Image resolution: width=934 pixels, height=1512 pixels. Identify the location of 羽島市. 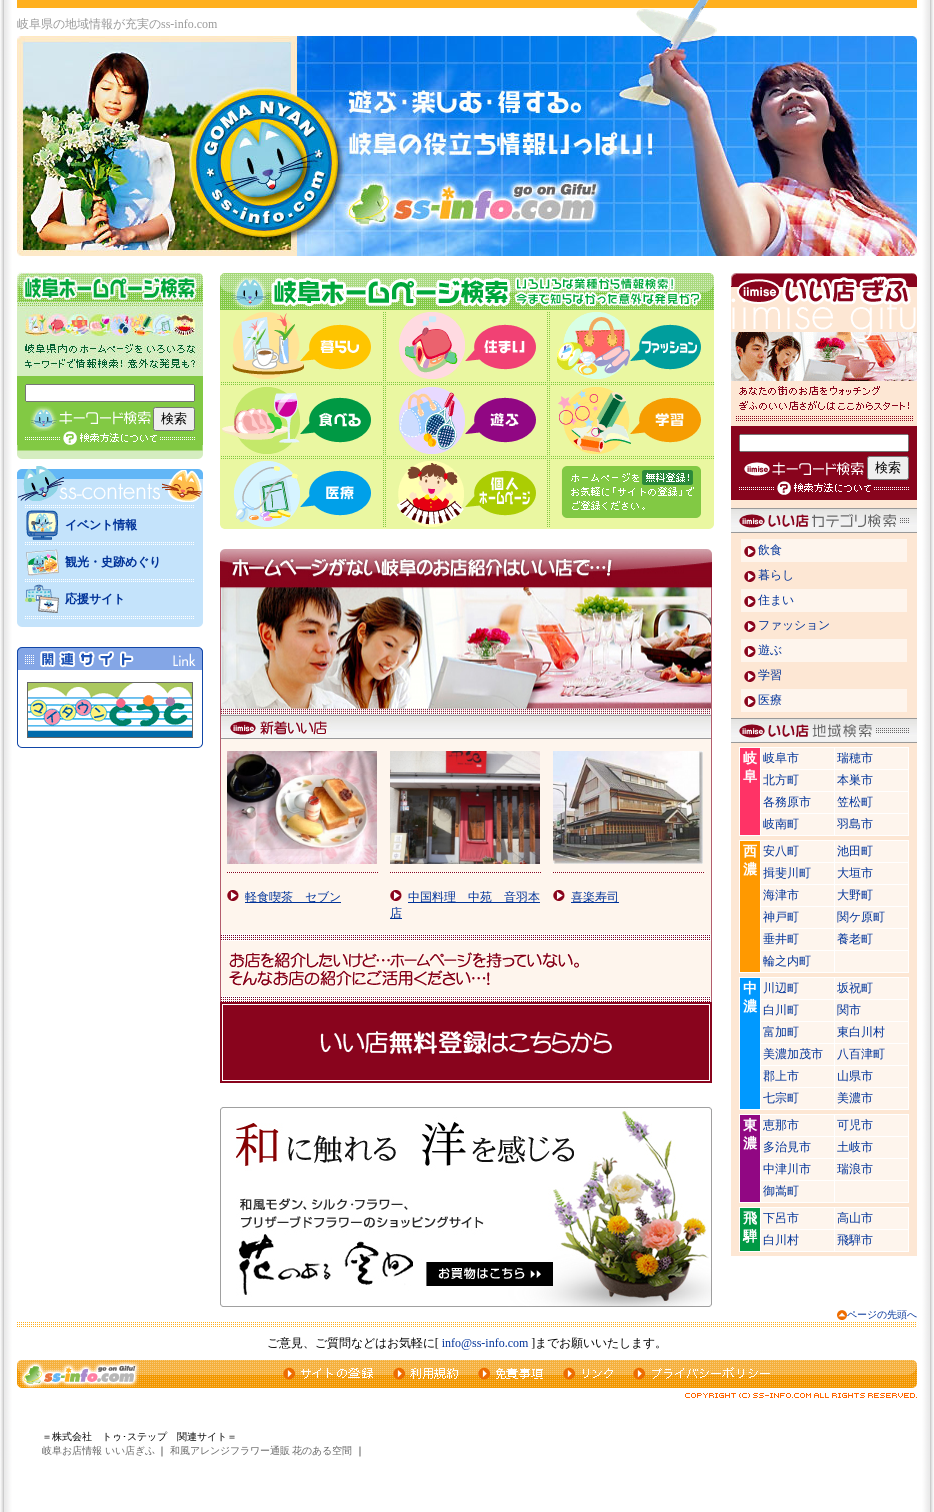
(855, 824).